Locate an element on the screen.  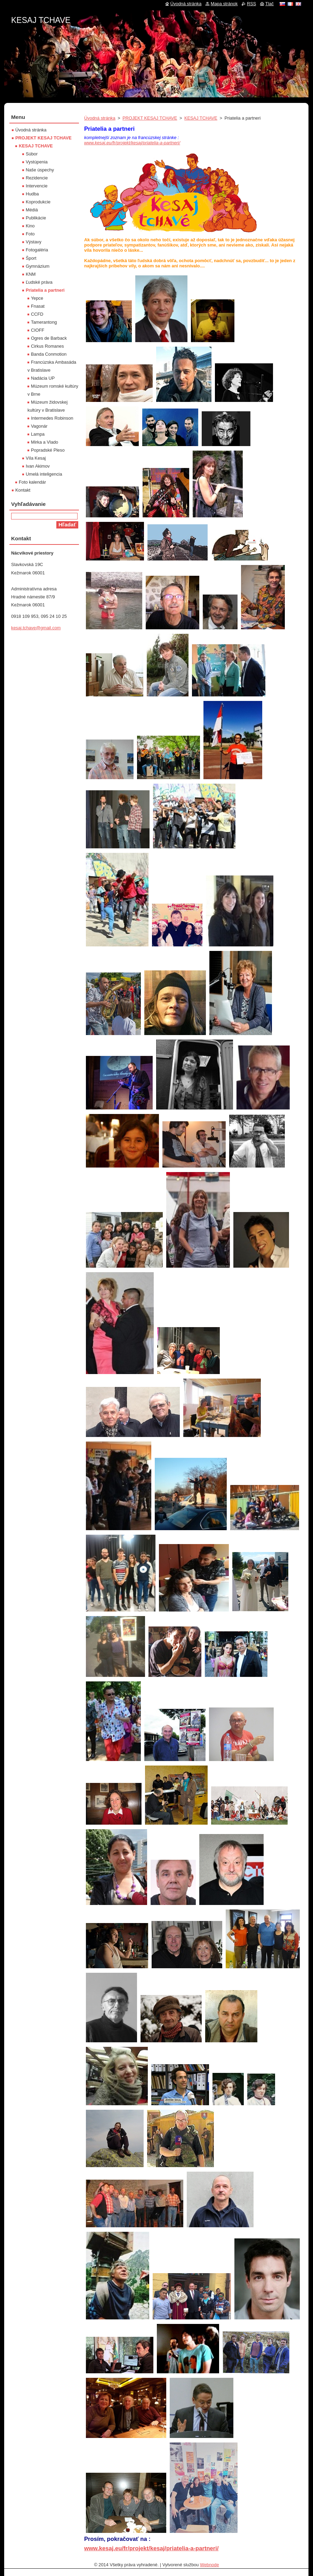
Víla Kesaj is located at coordinates (36, 458).